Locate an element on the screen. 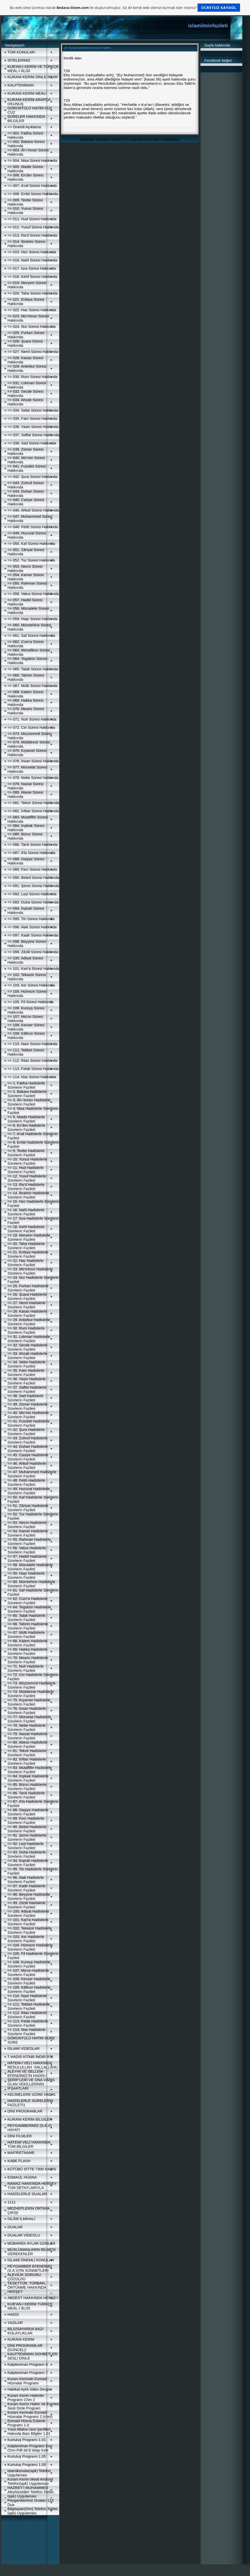 The height and width of the screenshot is (2576, 250). Kuranı Kerimde Esmaül Hüsnalar Programı is located at coordinates (27, 2381).